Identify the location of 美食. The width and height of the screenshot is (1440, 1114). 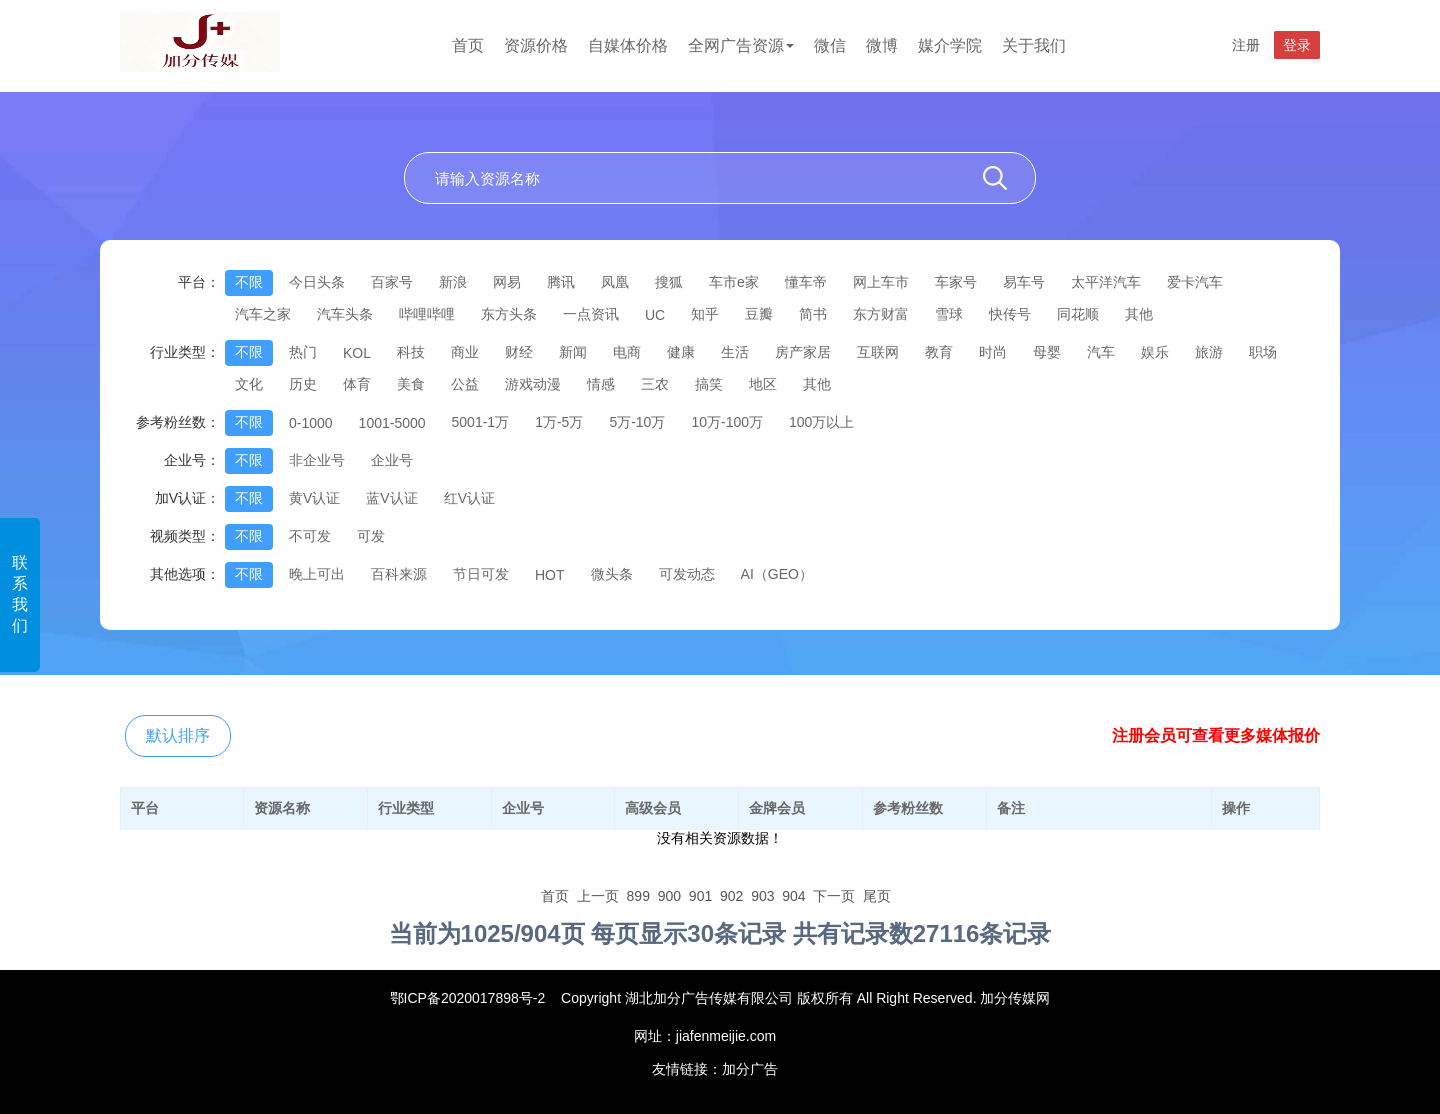
(411, 384).